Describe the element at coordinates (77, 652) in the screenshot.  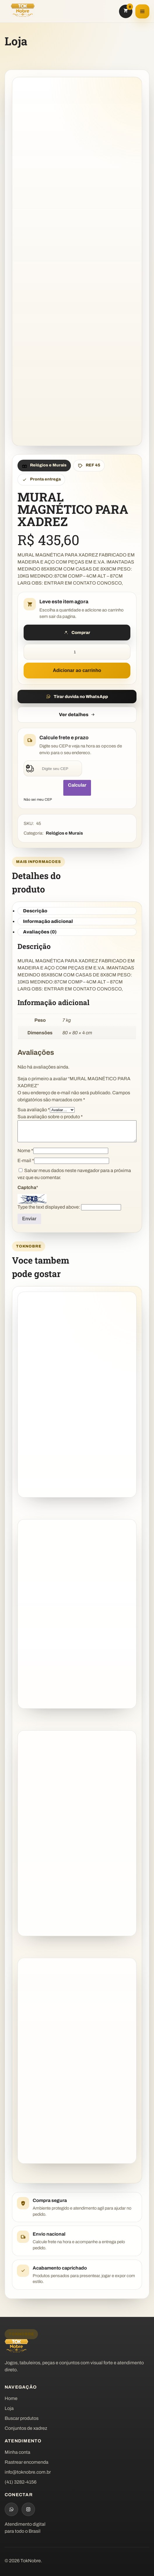
I see `[Quantidade de produto]` at that location.